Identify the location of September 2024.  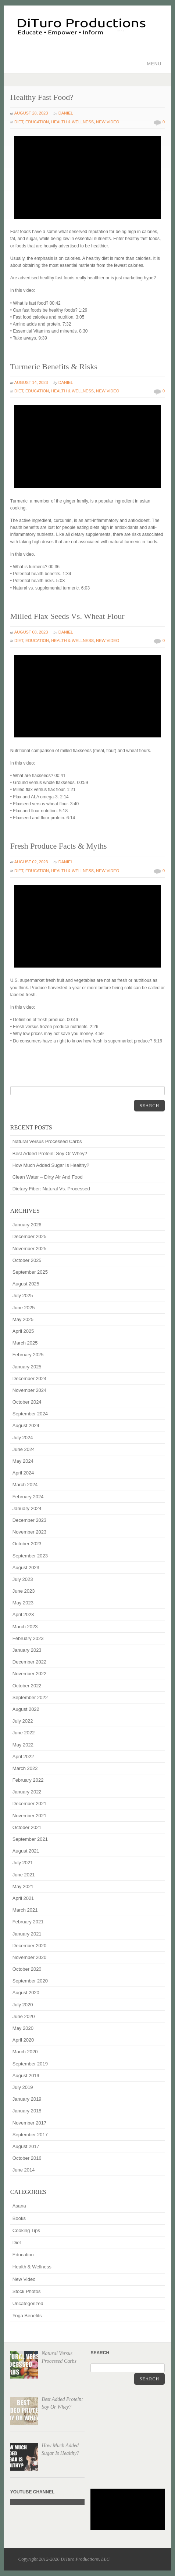
(30, 1413).